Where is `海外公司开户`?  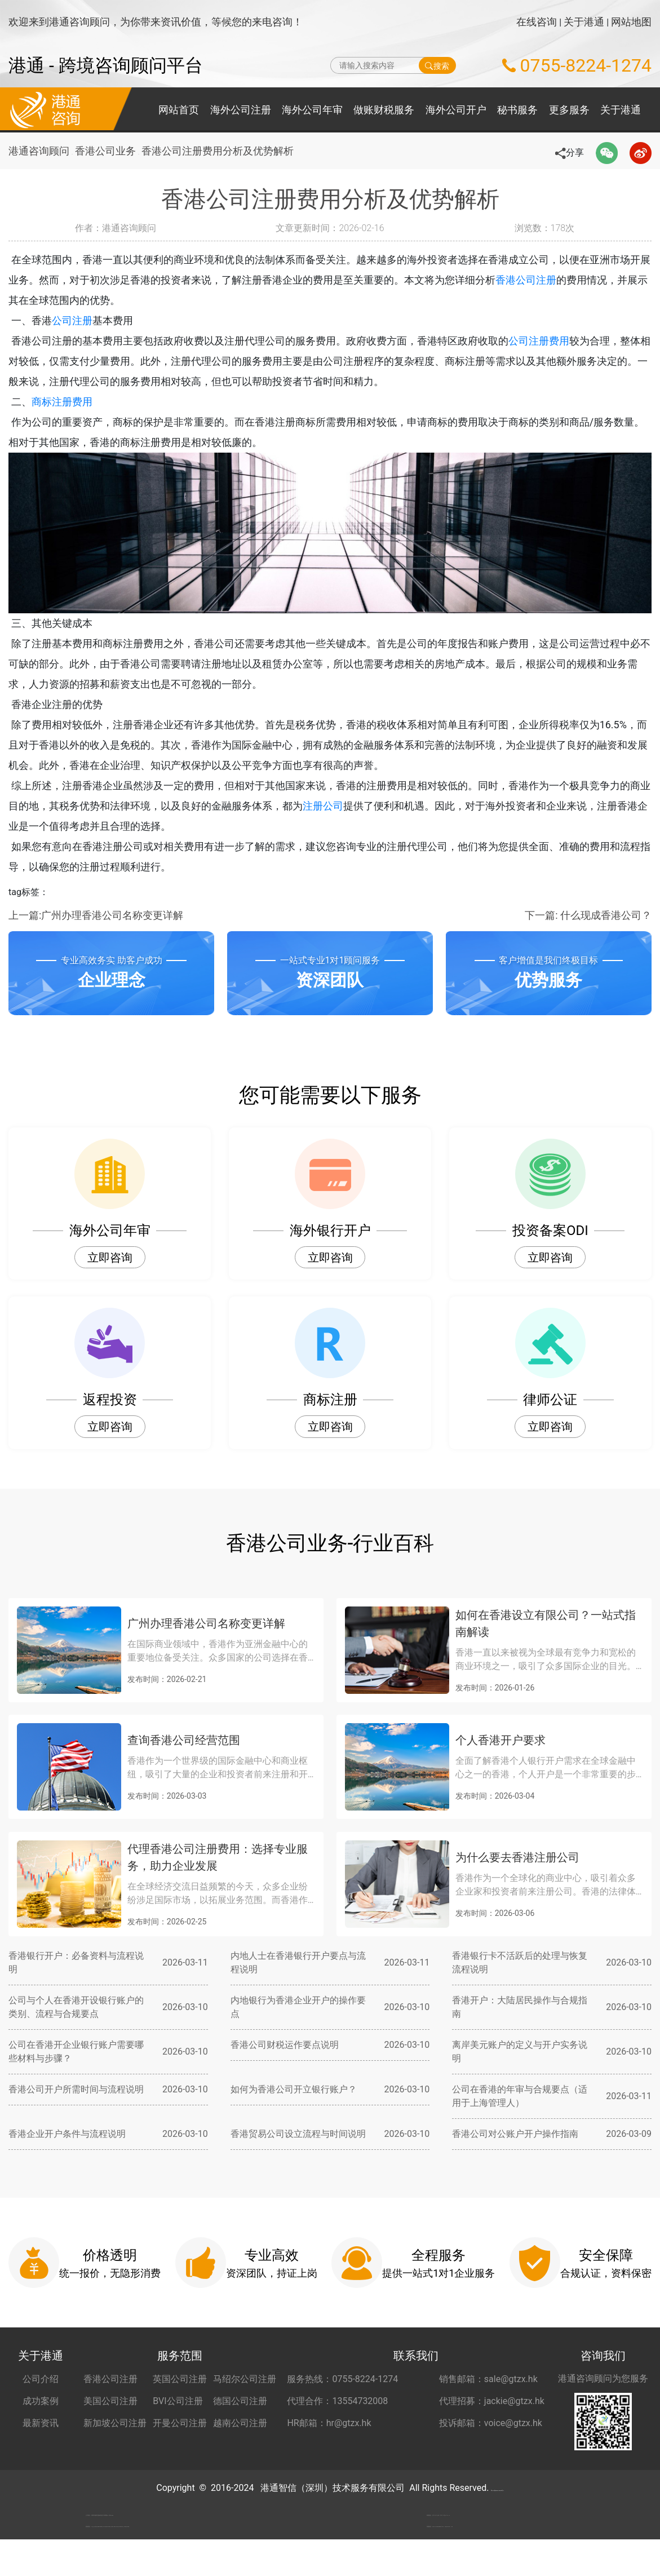 海外公司开户 is located at coordinates (456, 110).